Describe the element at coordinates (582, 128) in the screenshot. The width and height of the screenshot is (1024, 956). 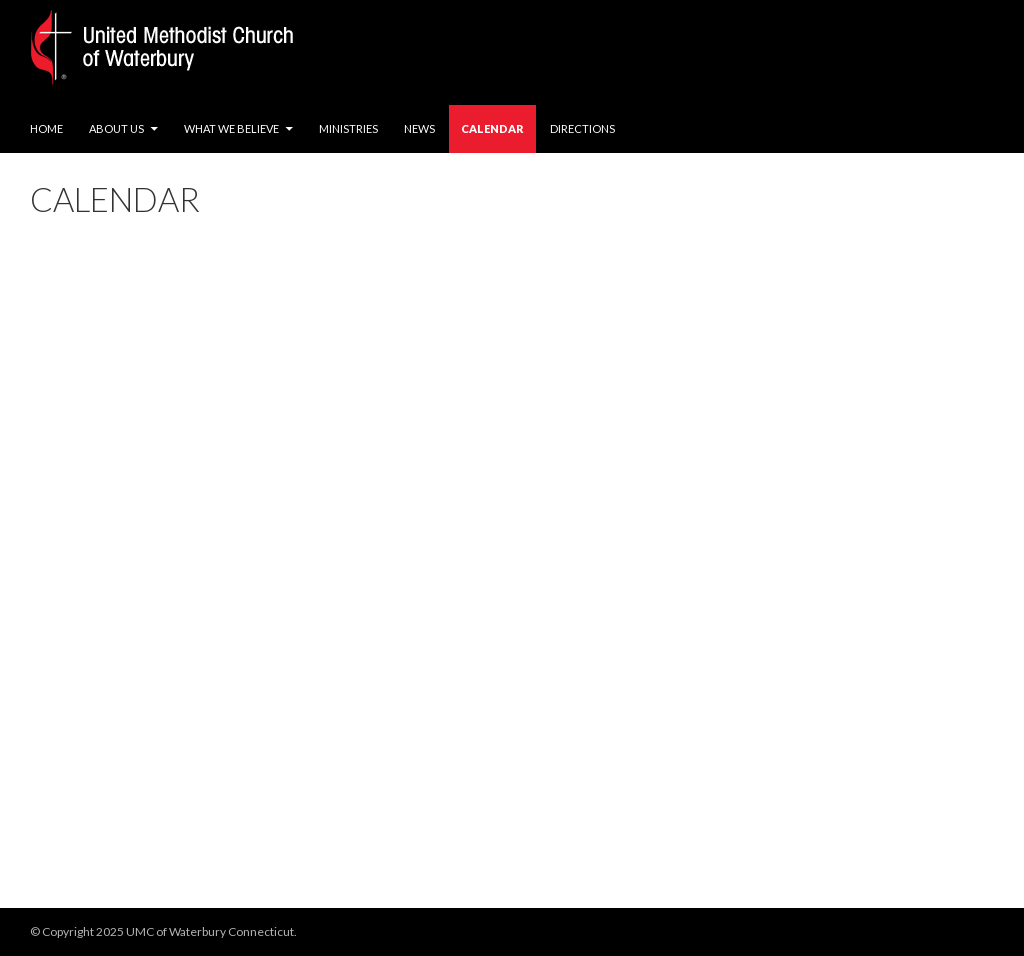
I see `Directions` at that location.